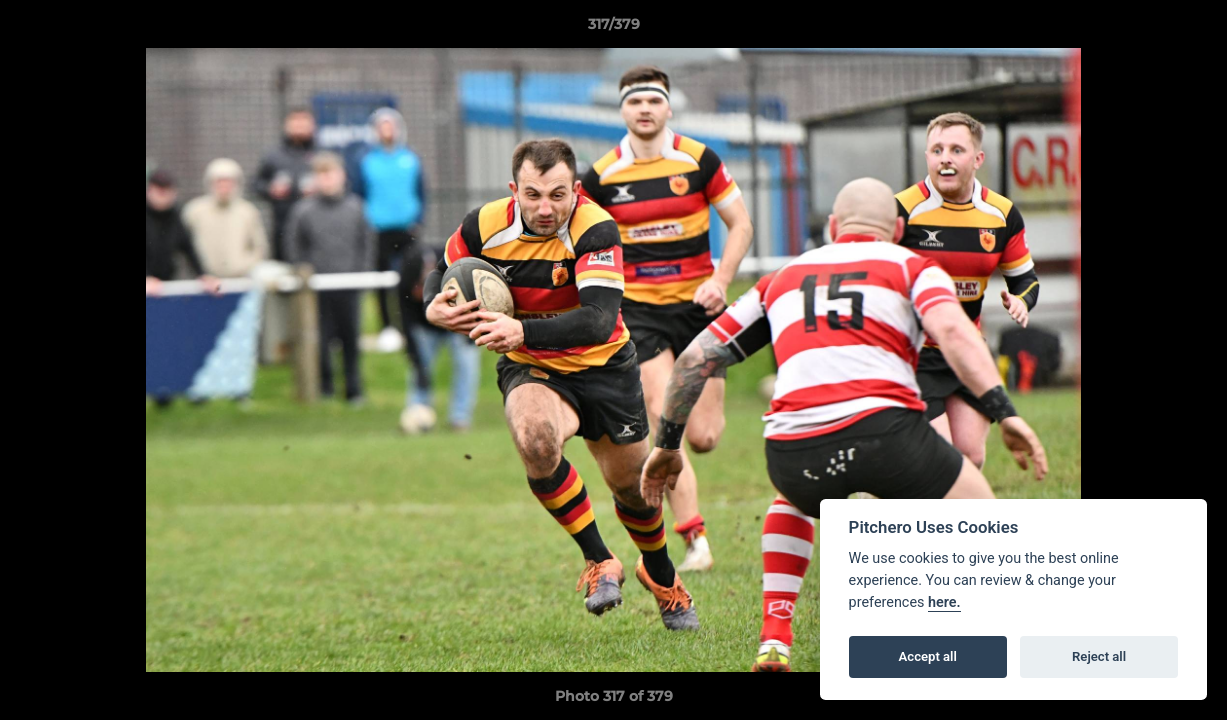  What do you see at coordinates (1191, 29) in the screenshot?
I see `[button]` at bounding box center [1191, 29].